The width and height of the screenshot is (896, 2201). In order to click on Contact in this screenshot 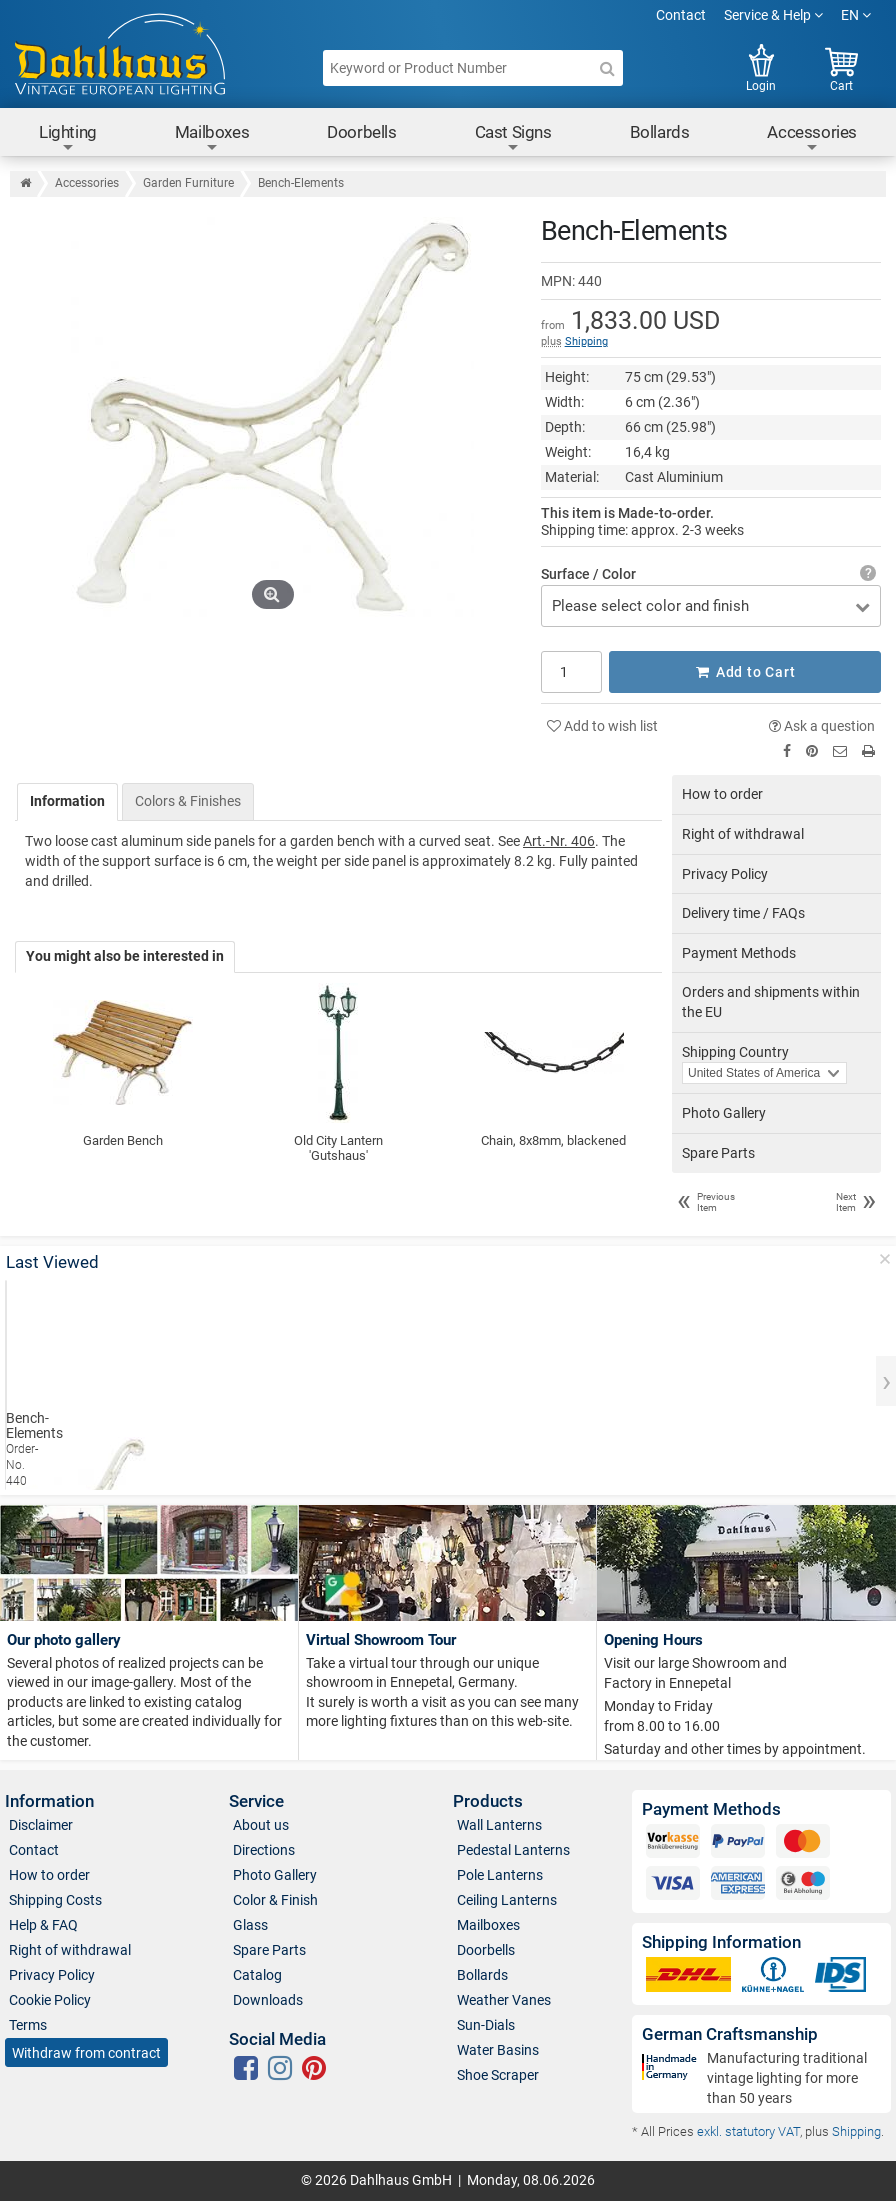, I will do `click(681, 15)`.